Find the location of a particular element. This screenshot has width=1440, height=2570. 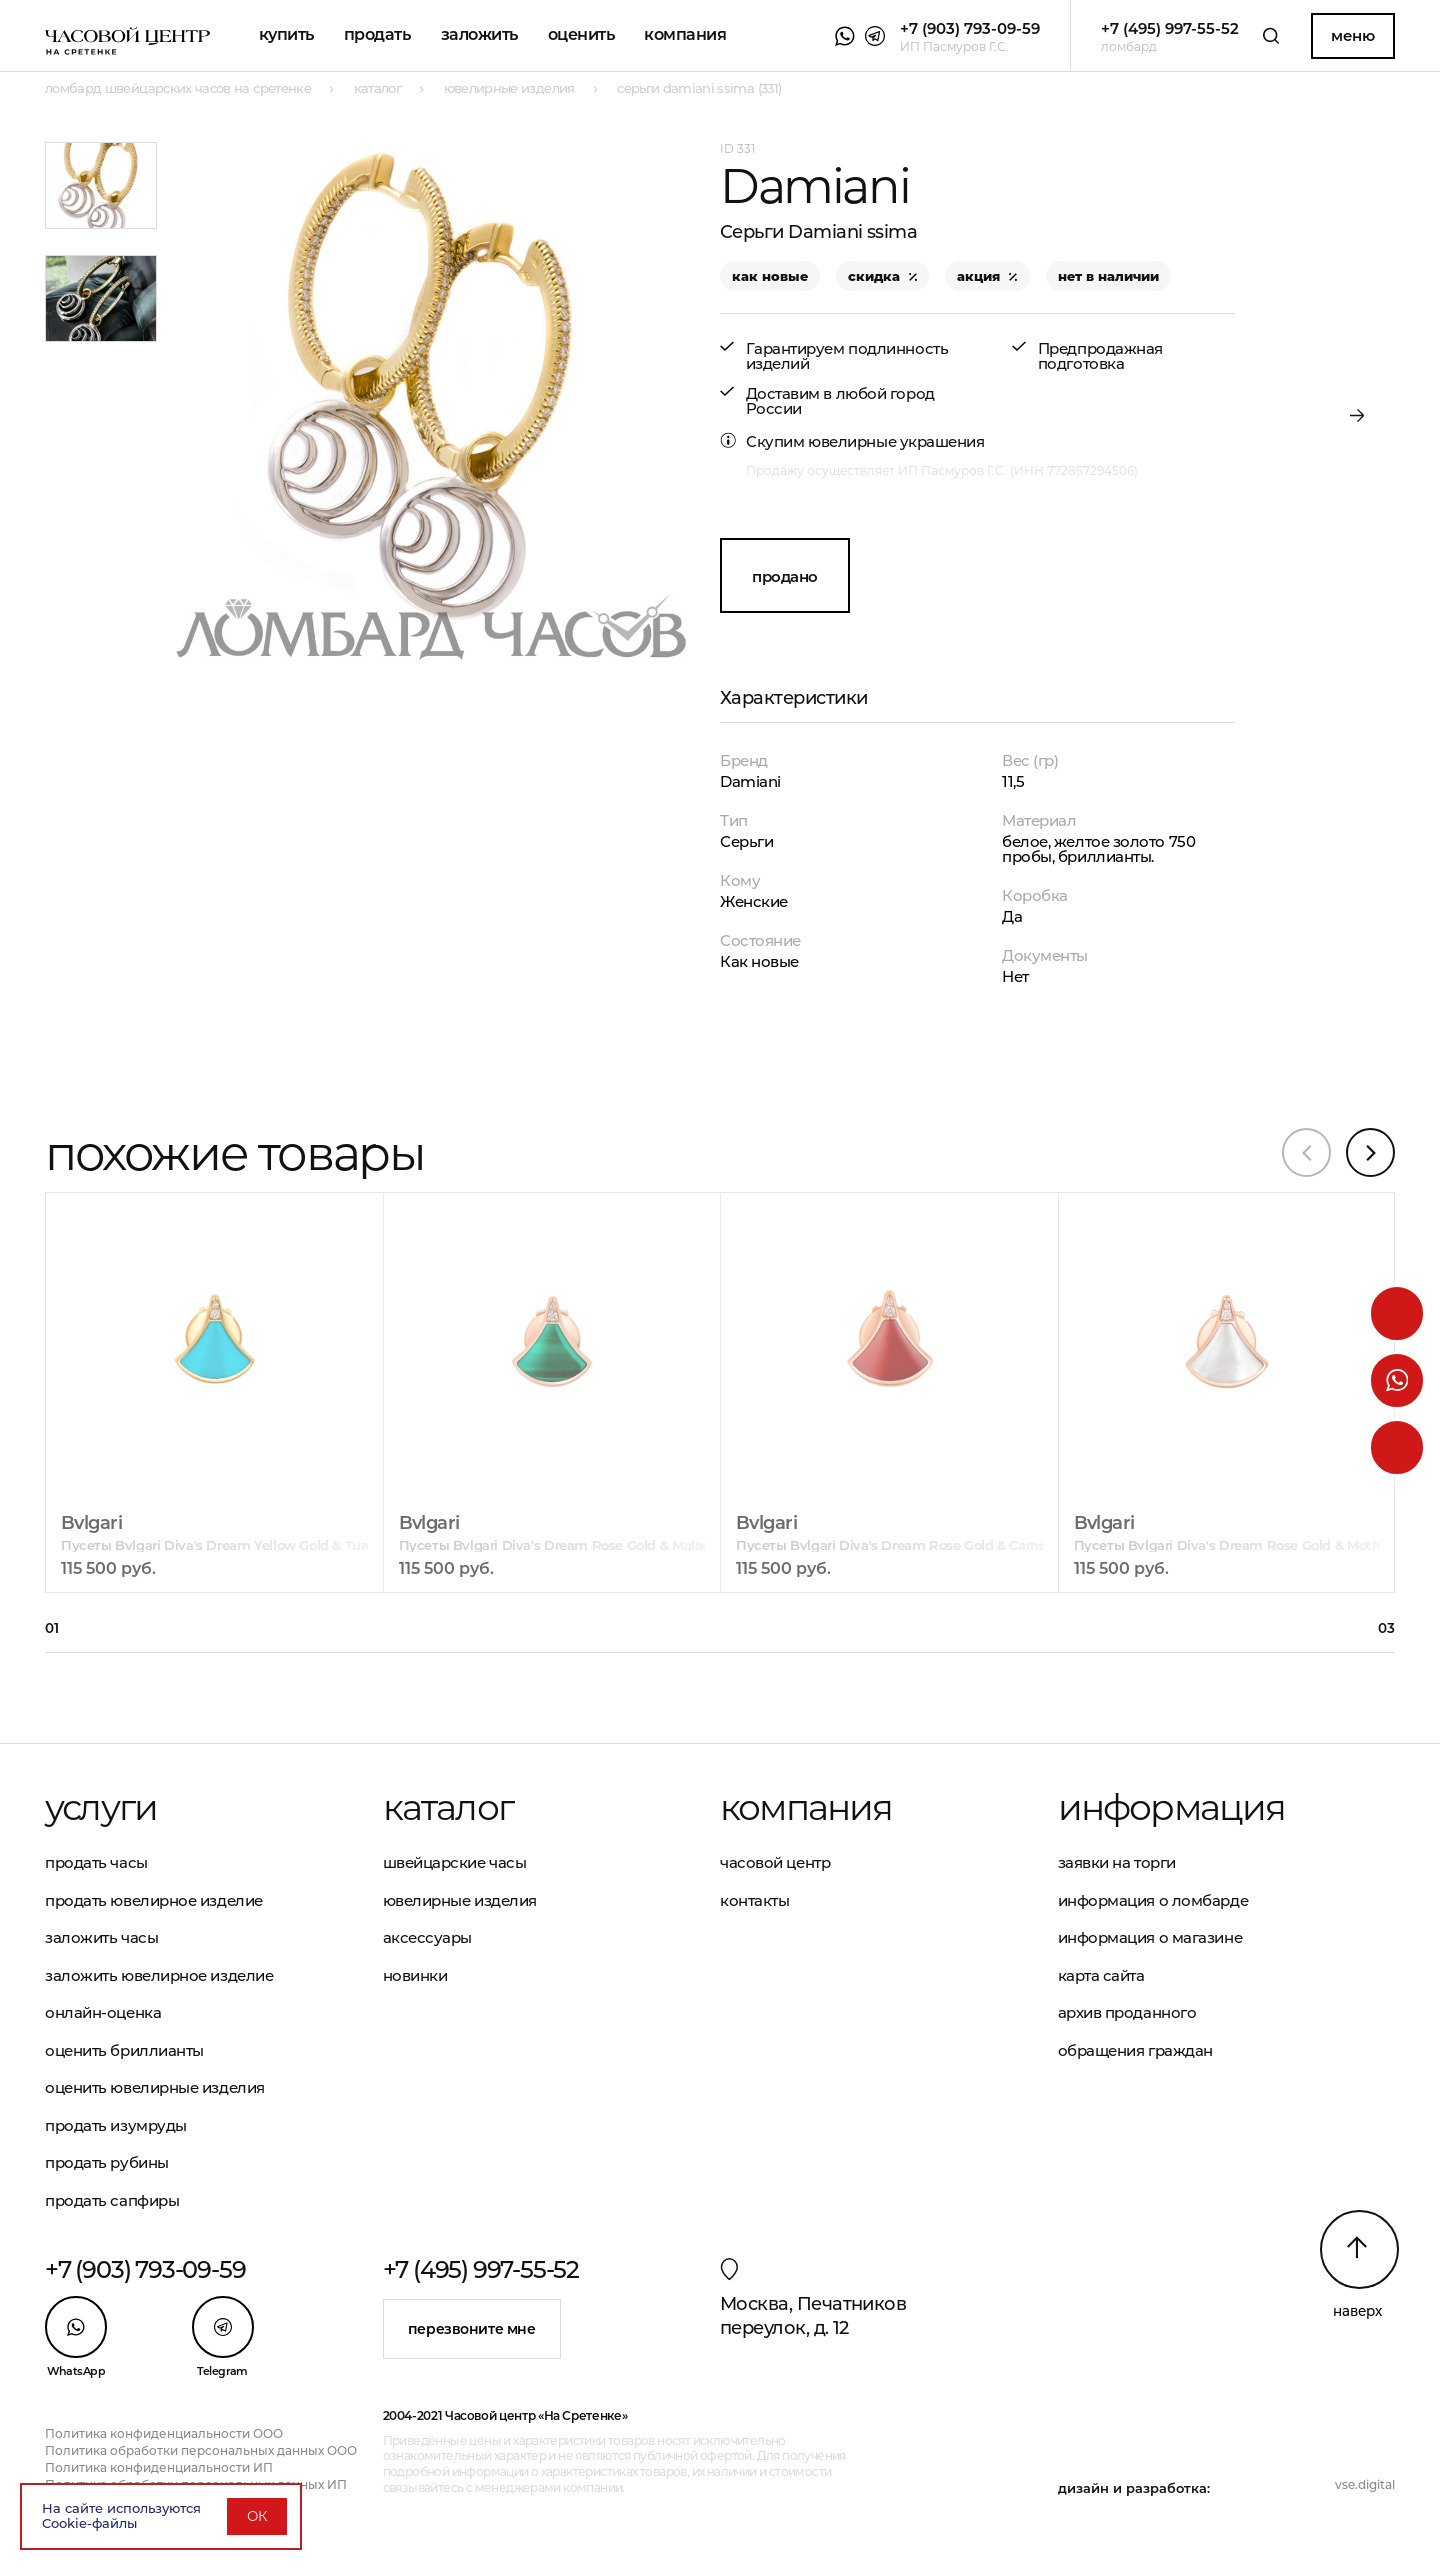

Информация is located at coordinates (1172, 1807).